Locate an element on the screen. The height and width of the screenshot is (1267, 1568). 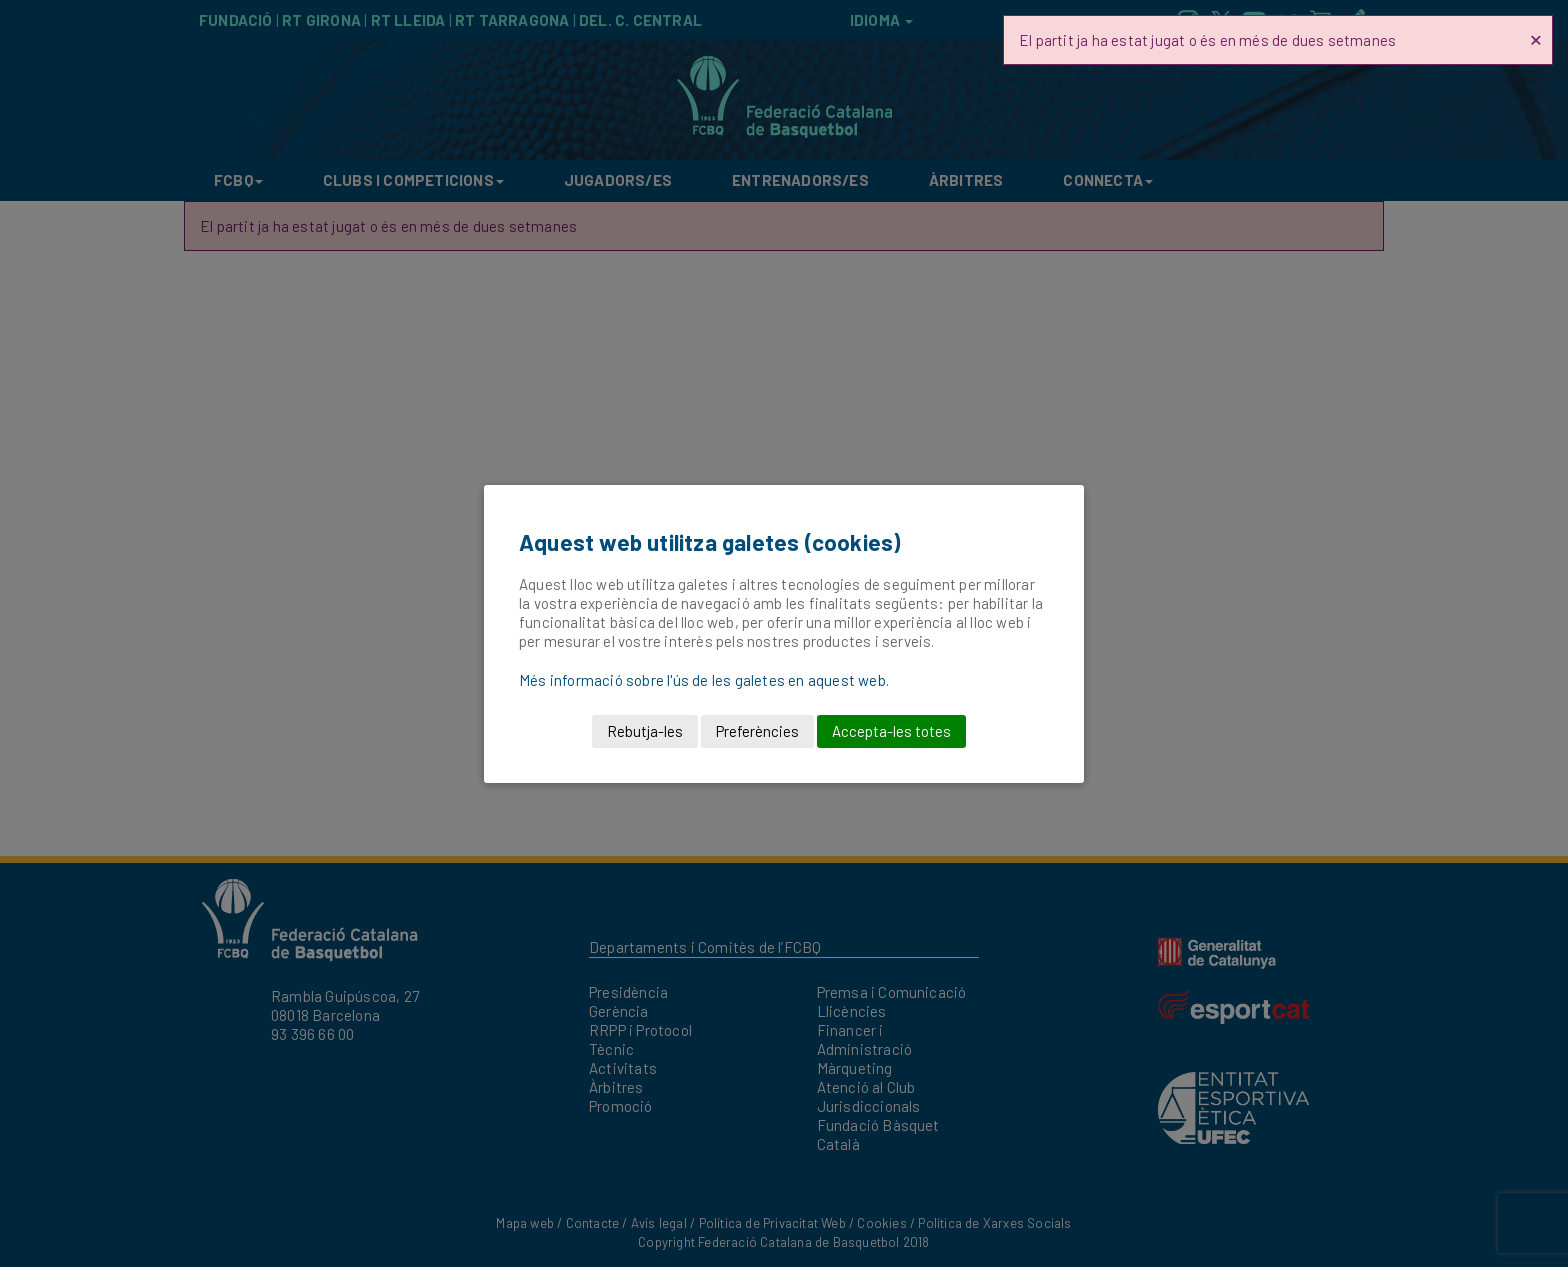
Rebutja-les is located at coordinates (645, 731).